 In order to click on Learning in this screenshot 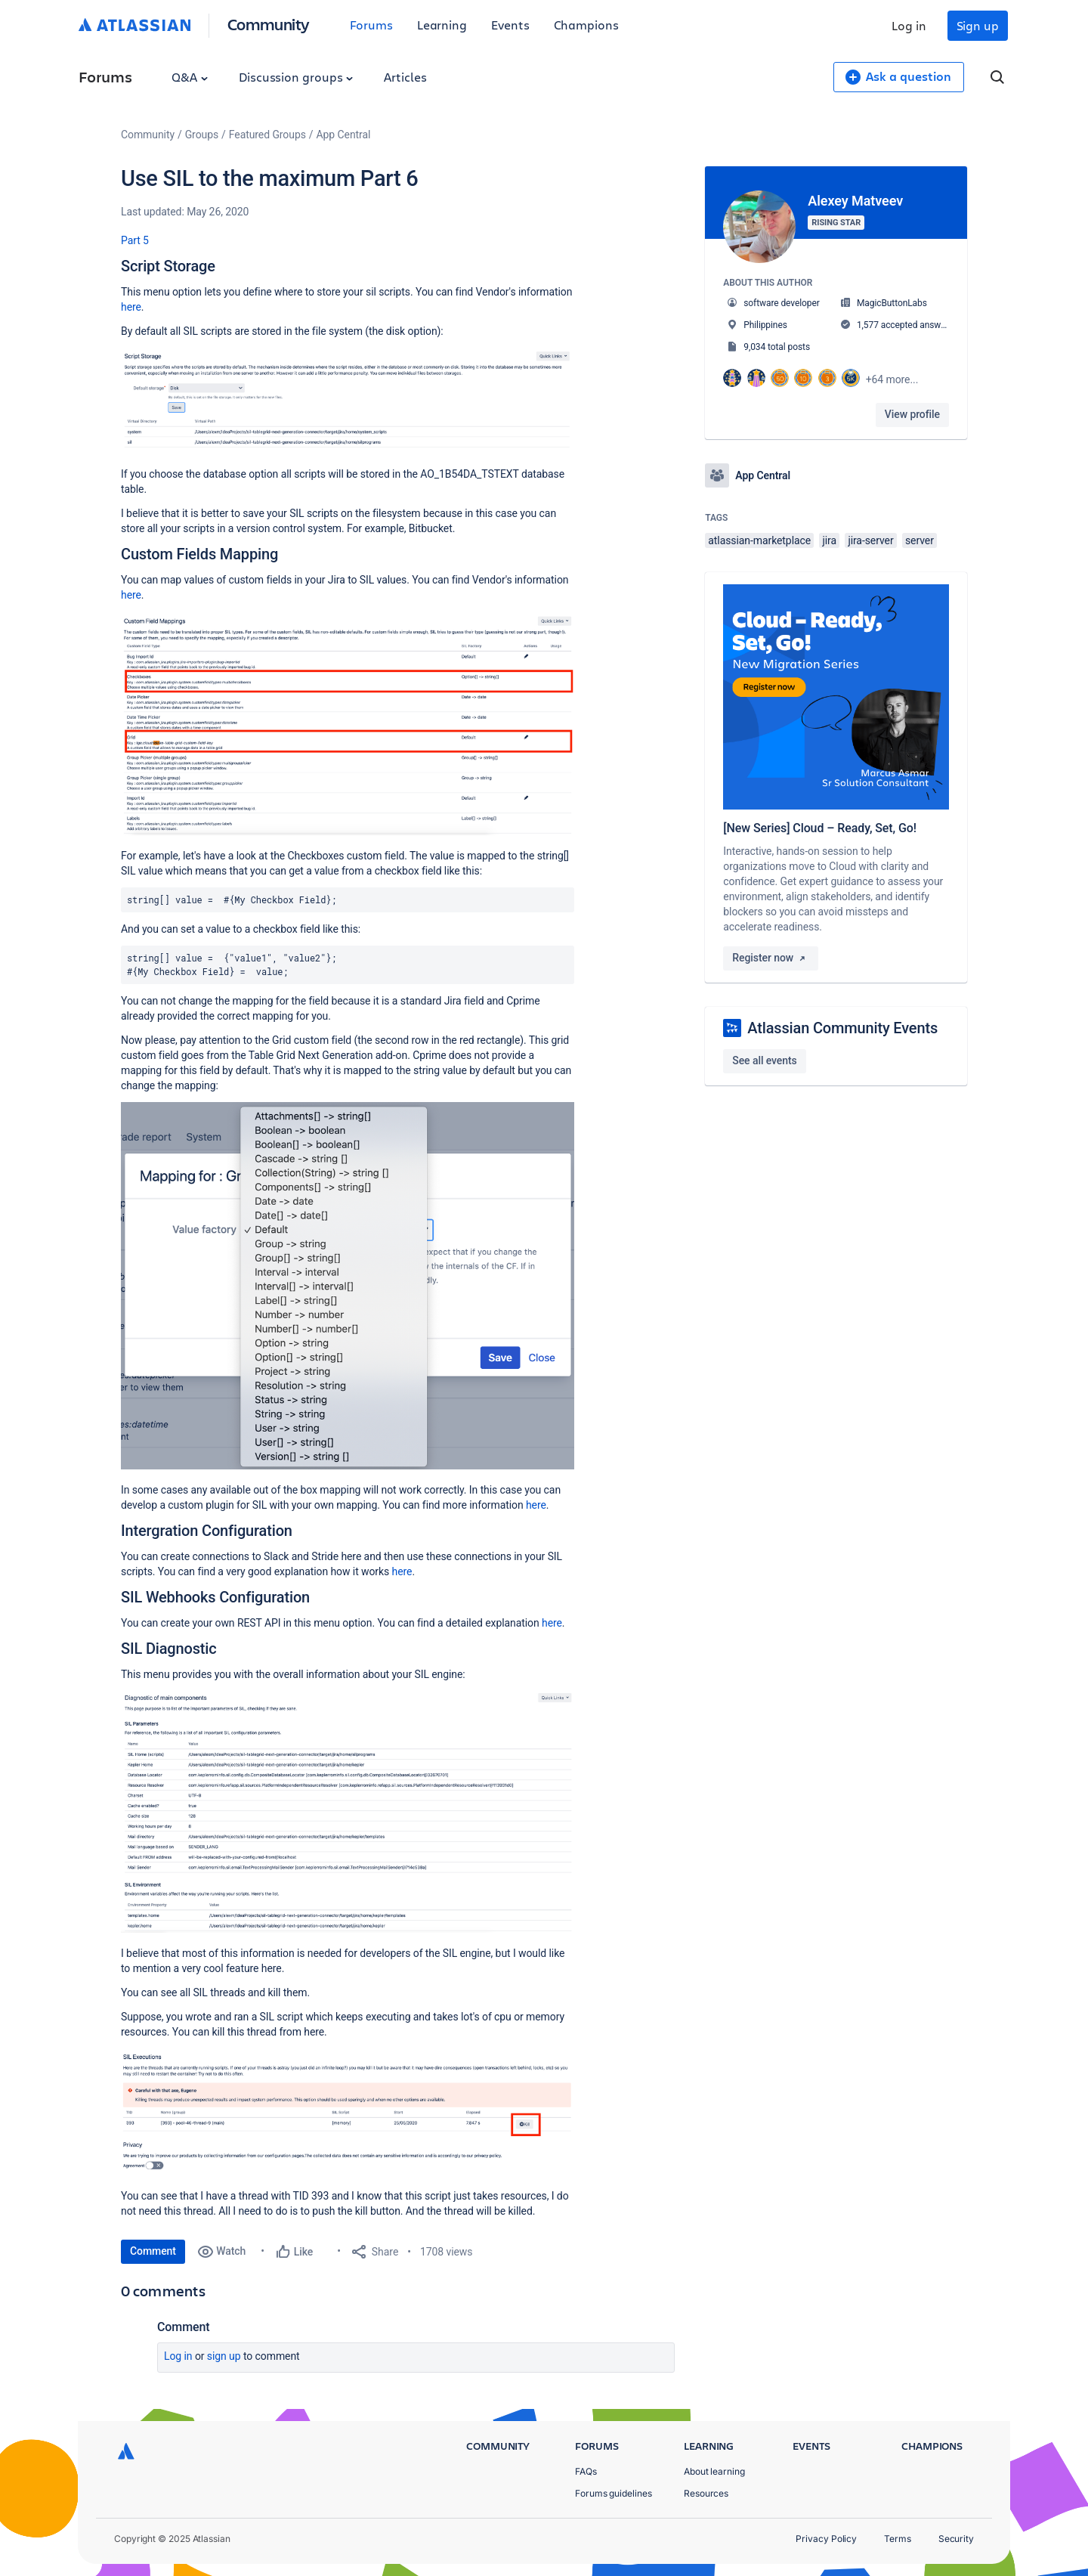, I will do `click(442, 25)`.